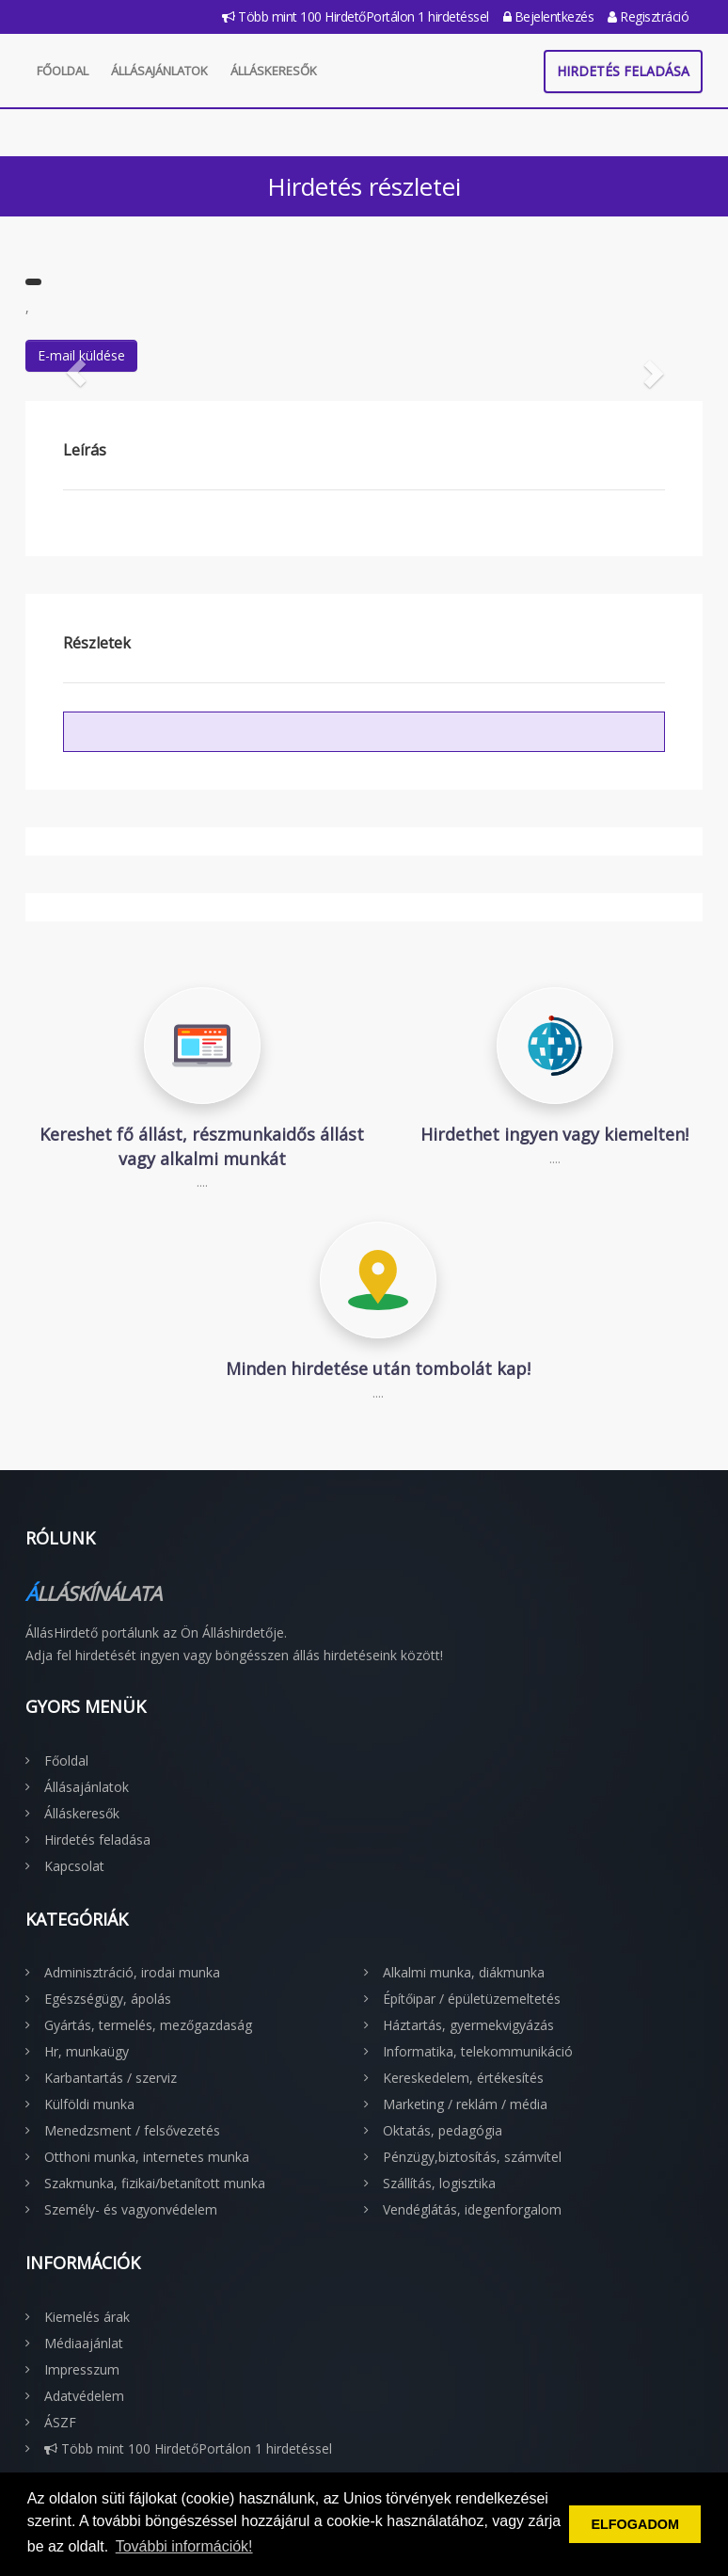 The height and width of the screenshot is (2576, 728). I want to click on Több mint 100 HirdetőPortálon 1 hirdetéssel, so click(355, 16).